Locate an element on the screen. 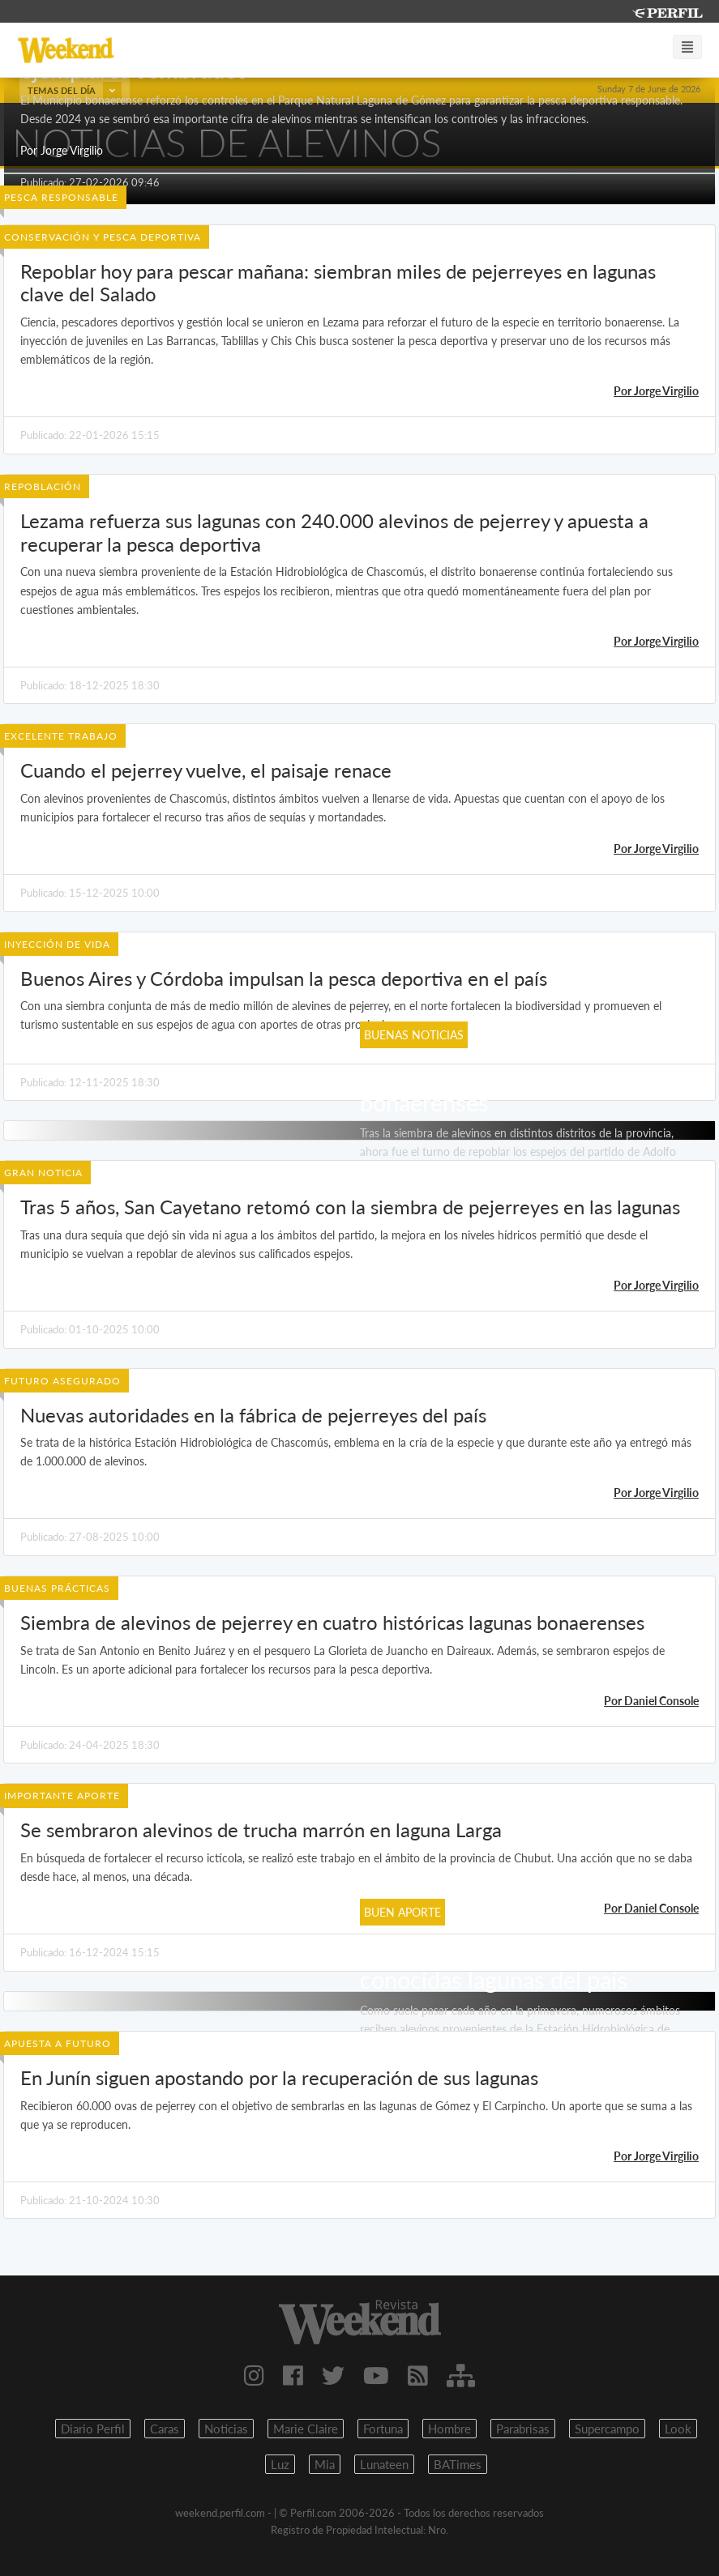  Parabrisas is located at coordinates (523, 2428).